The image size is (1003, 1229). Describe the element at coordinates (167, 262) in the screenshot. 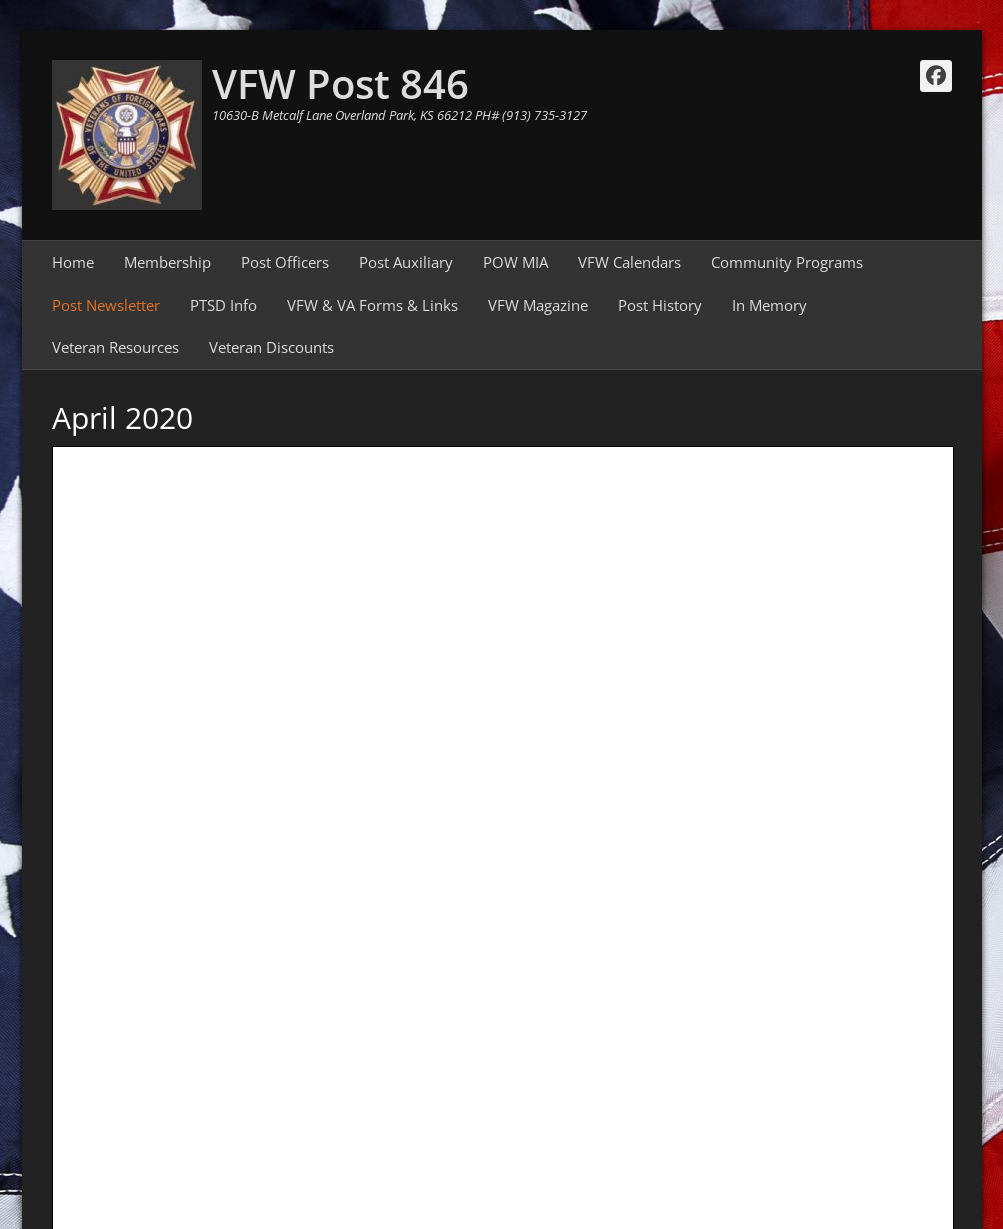

I see `Membership` at that location.